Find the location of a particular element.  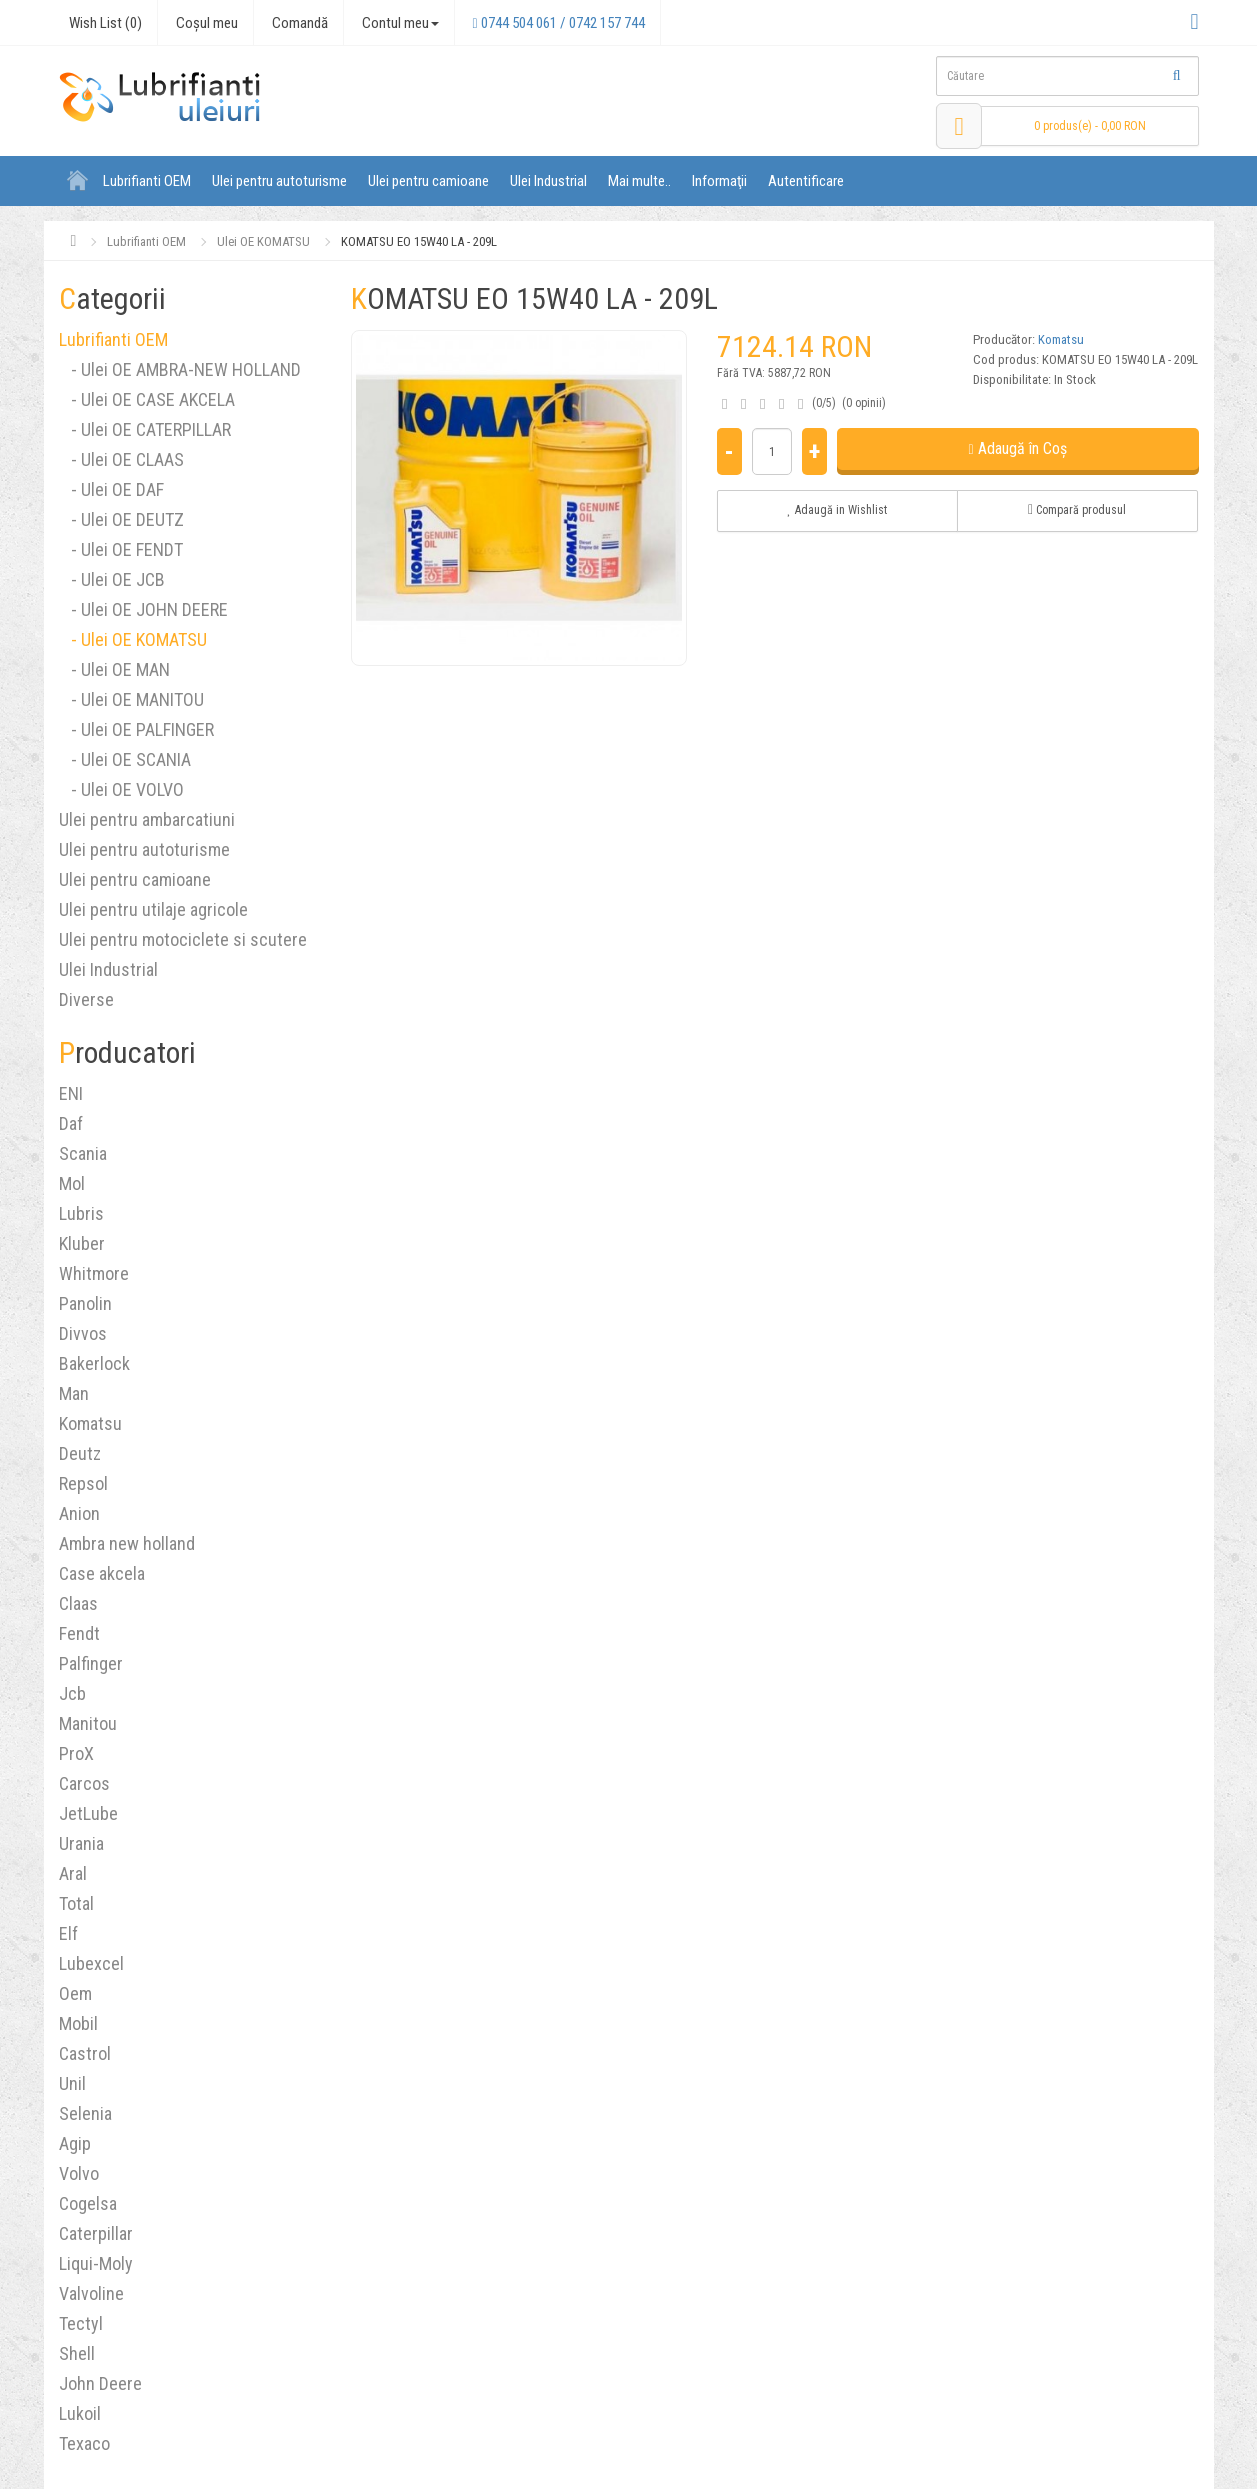

Manitou is located at coordinates (88, 1723).